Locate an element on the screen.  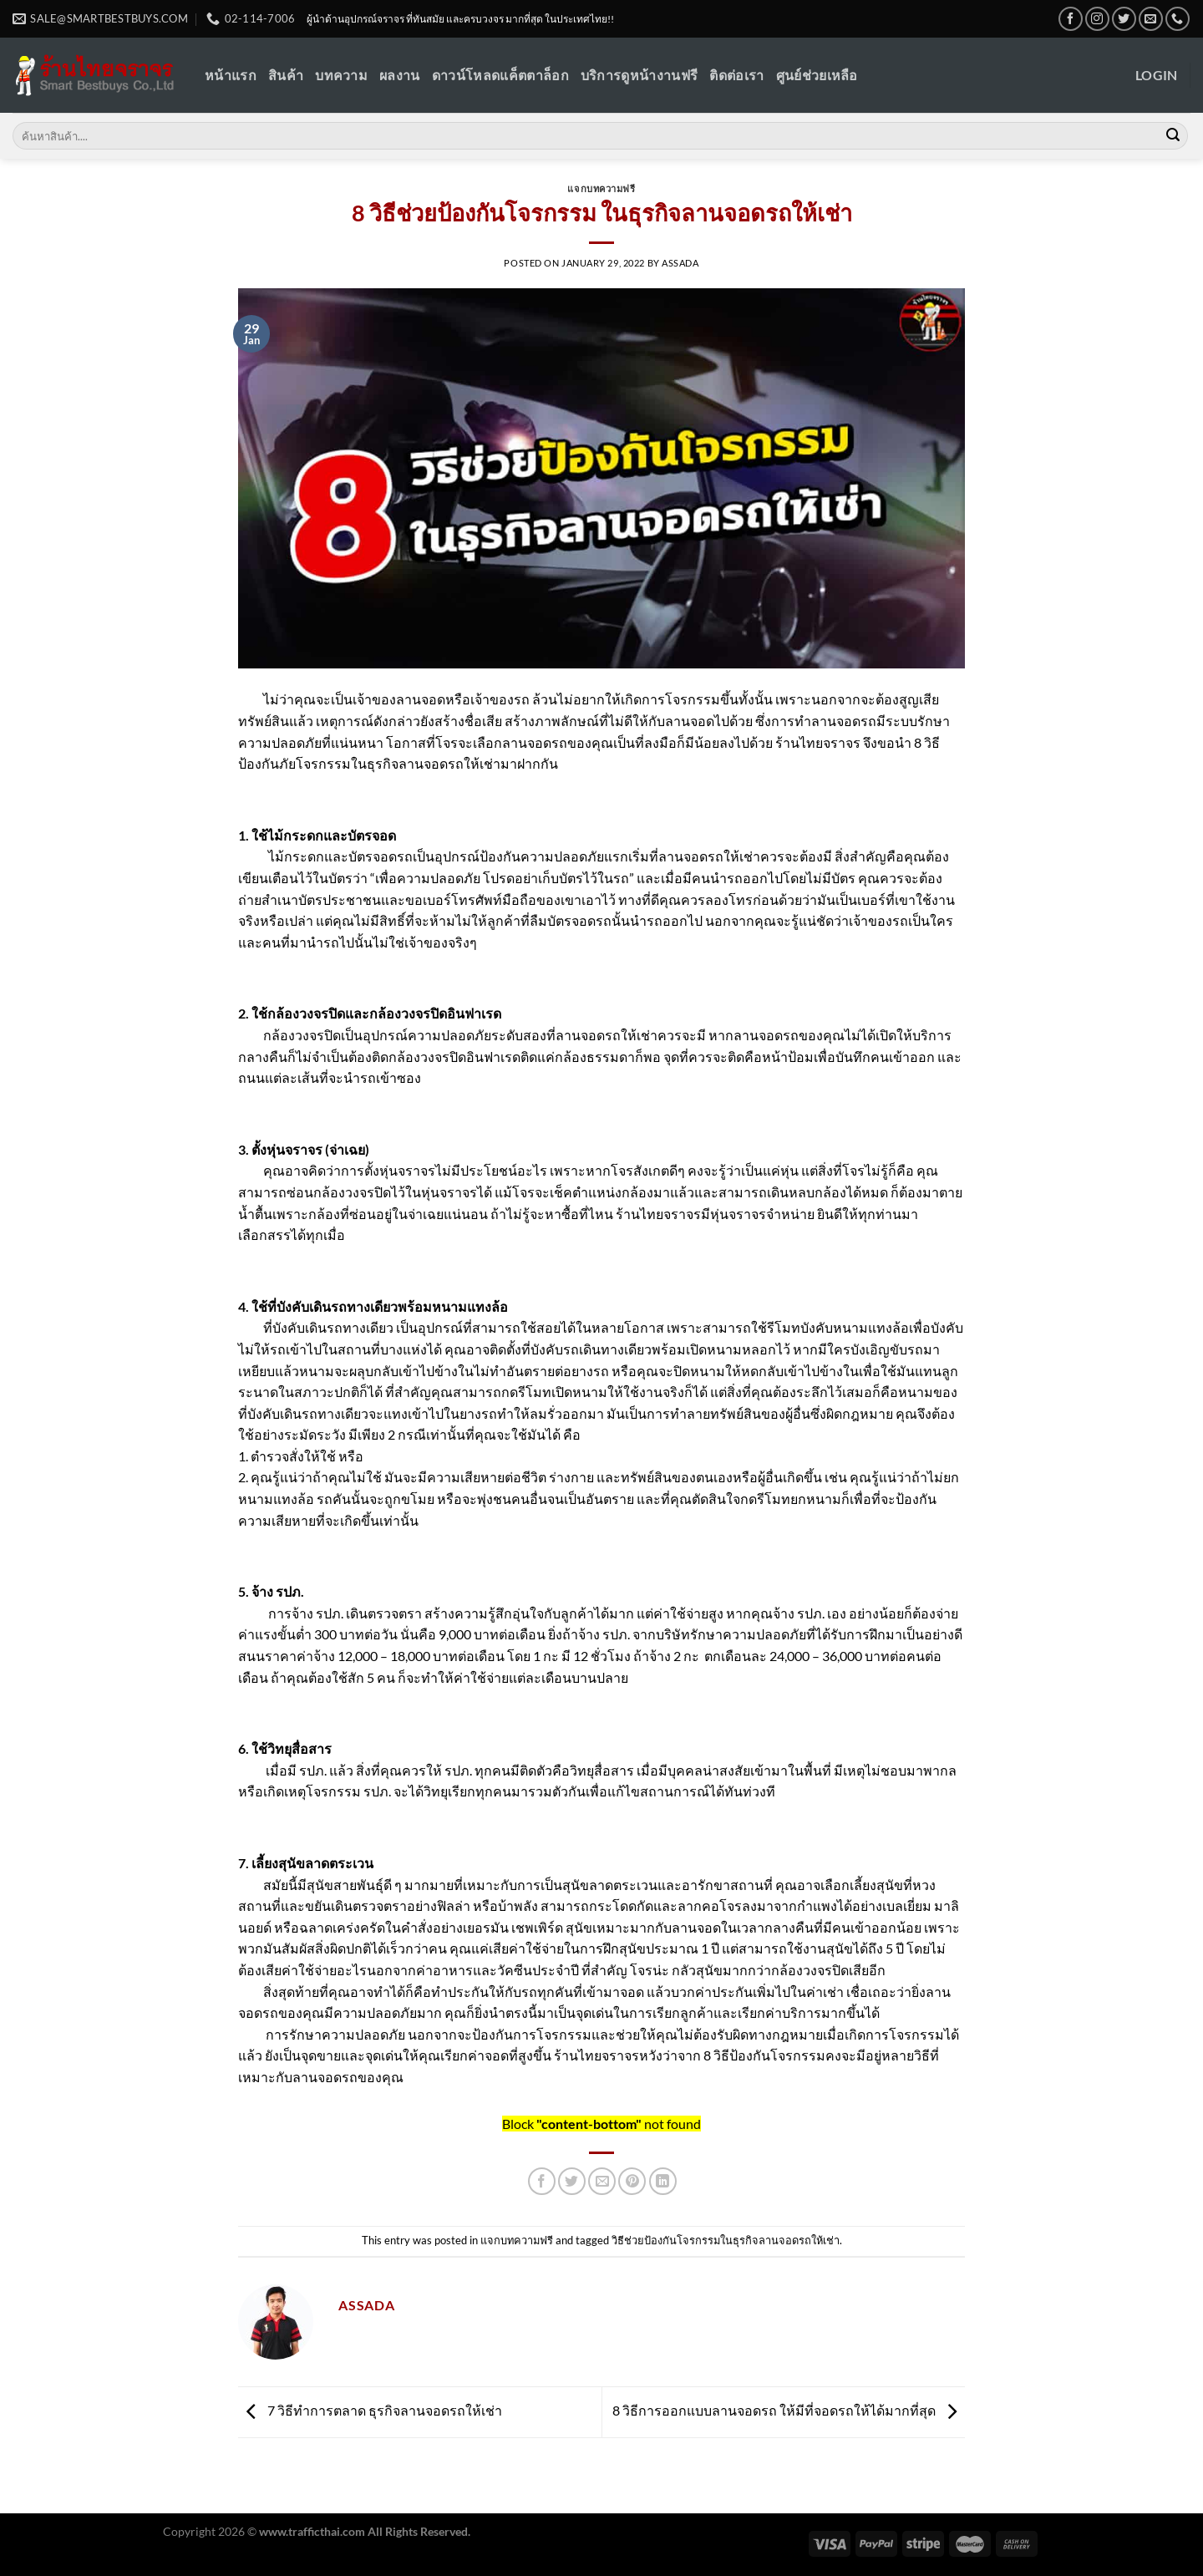
[Call us] is located at coordinates (1177, 19).